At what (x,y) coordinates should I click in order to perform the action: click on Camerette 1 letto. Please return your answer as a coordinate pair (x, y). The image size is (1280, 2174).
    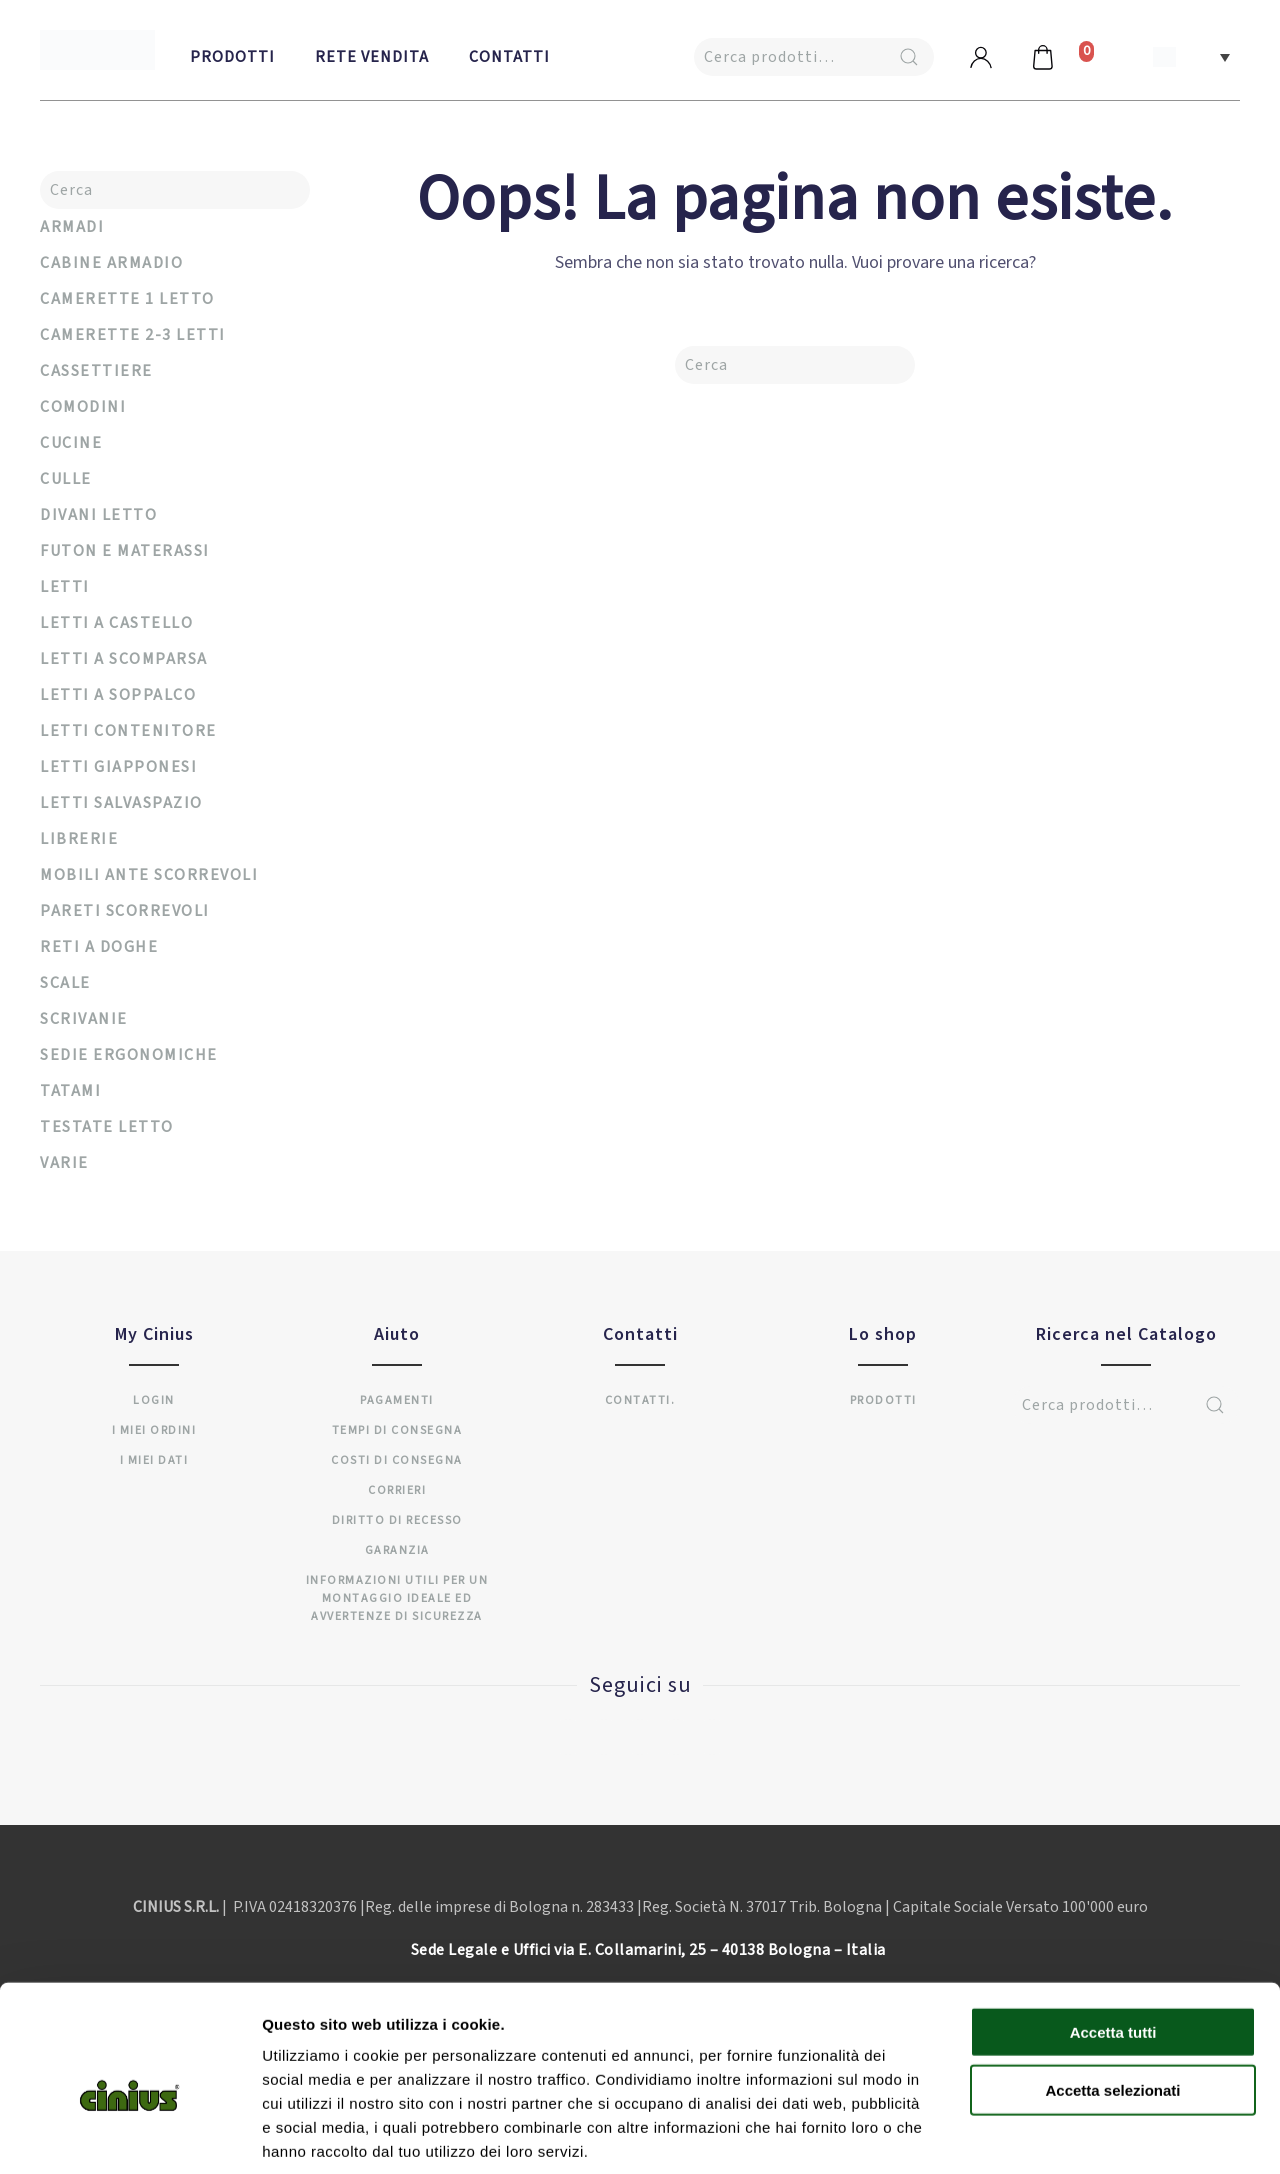
    Looking at the image, I should click on (127, 299).